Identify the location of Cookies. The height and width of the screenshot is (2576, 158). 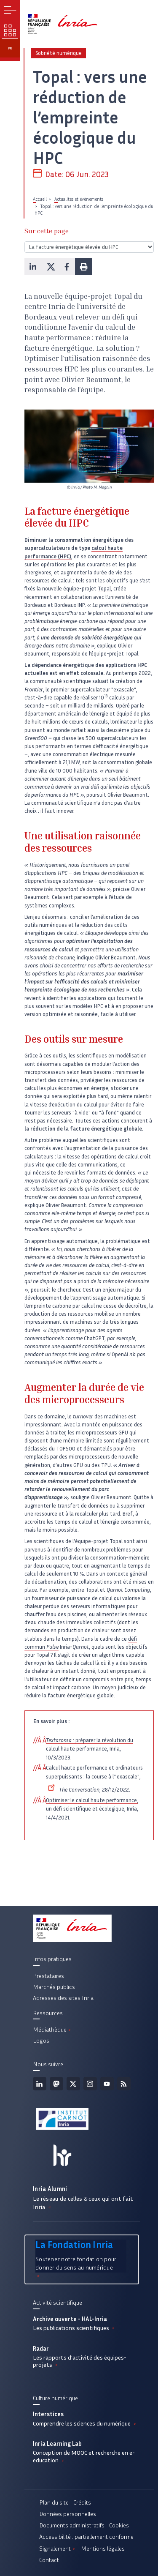
(119, 2525).